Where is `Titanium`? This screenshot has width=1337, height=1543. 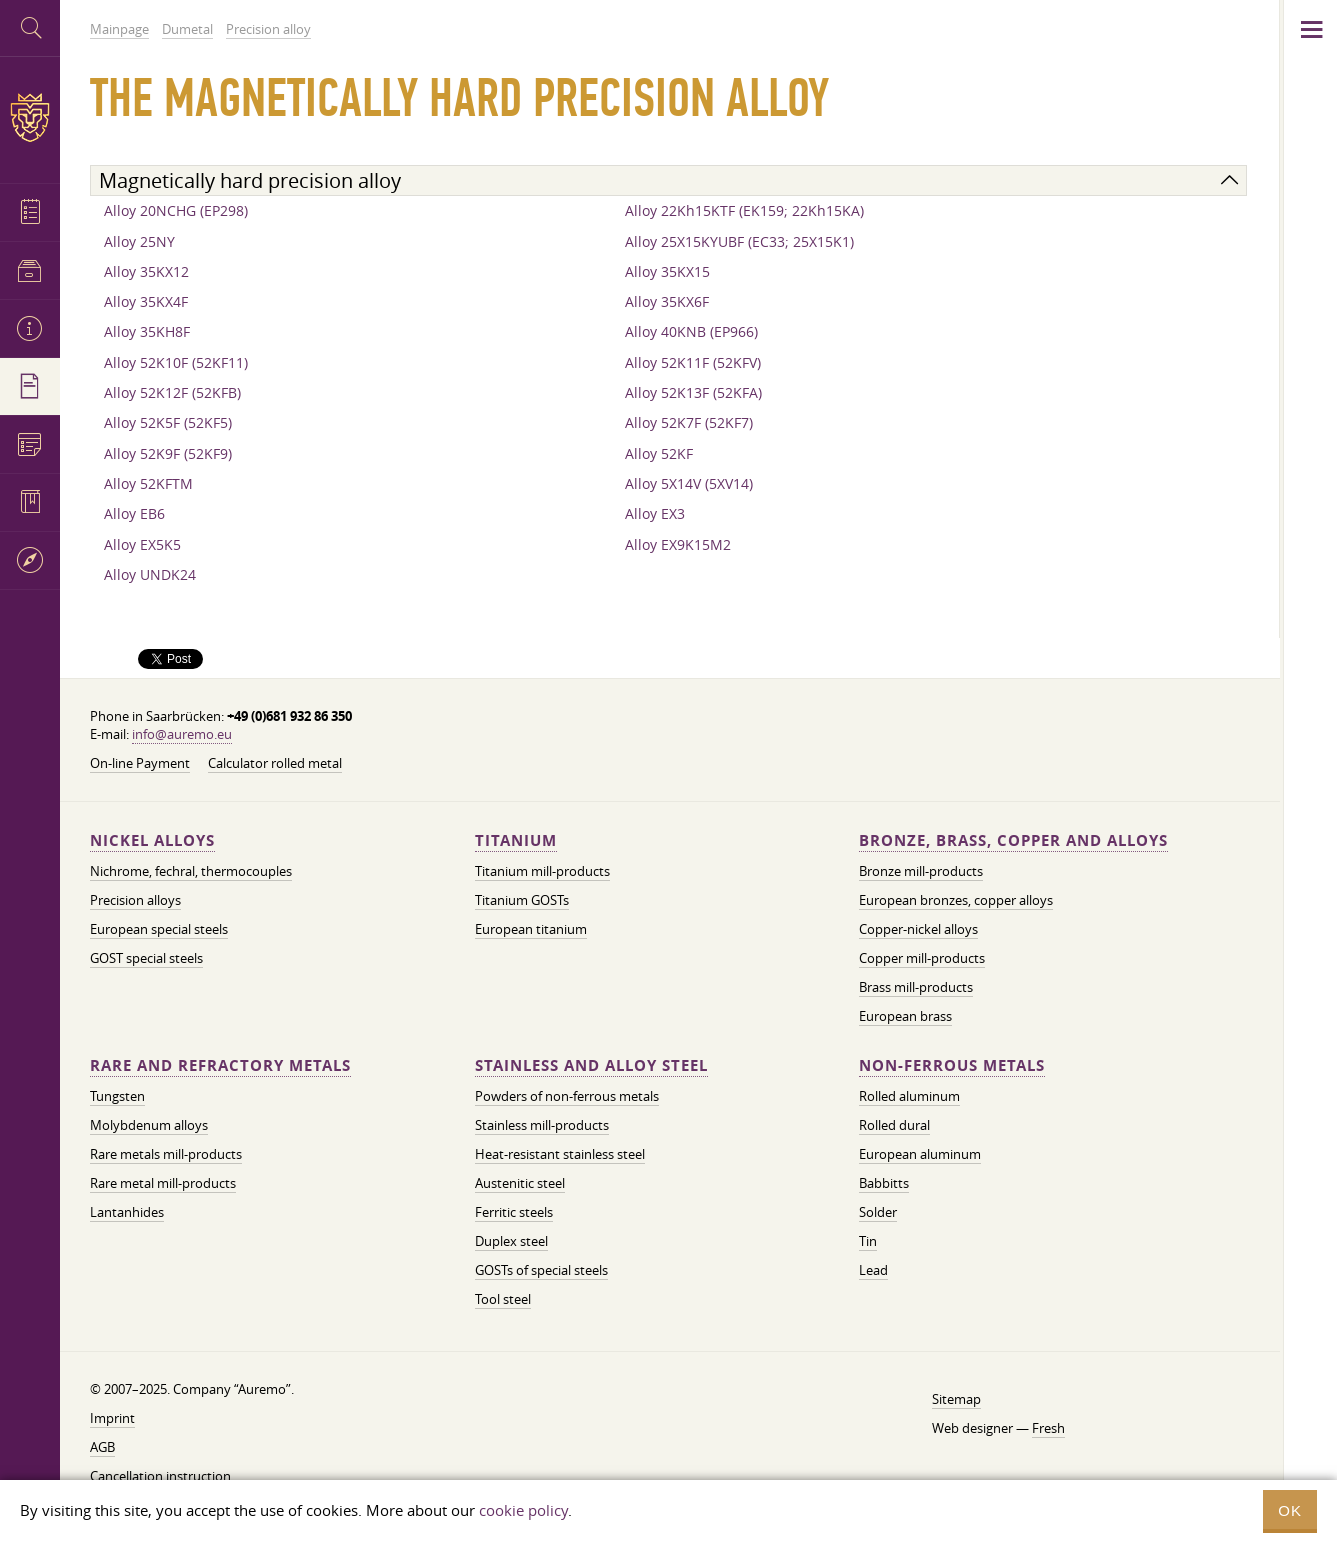 Titanium is located at coordinates (516, 840).